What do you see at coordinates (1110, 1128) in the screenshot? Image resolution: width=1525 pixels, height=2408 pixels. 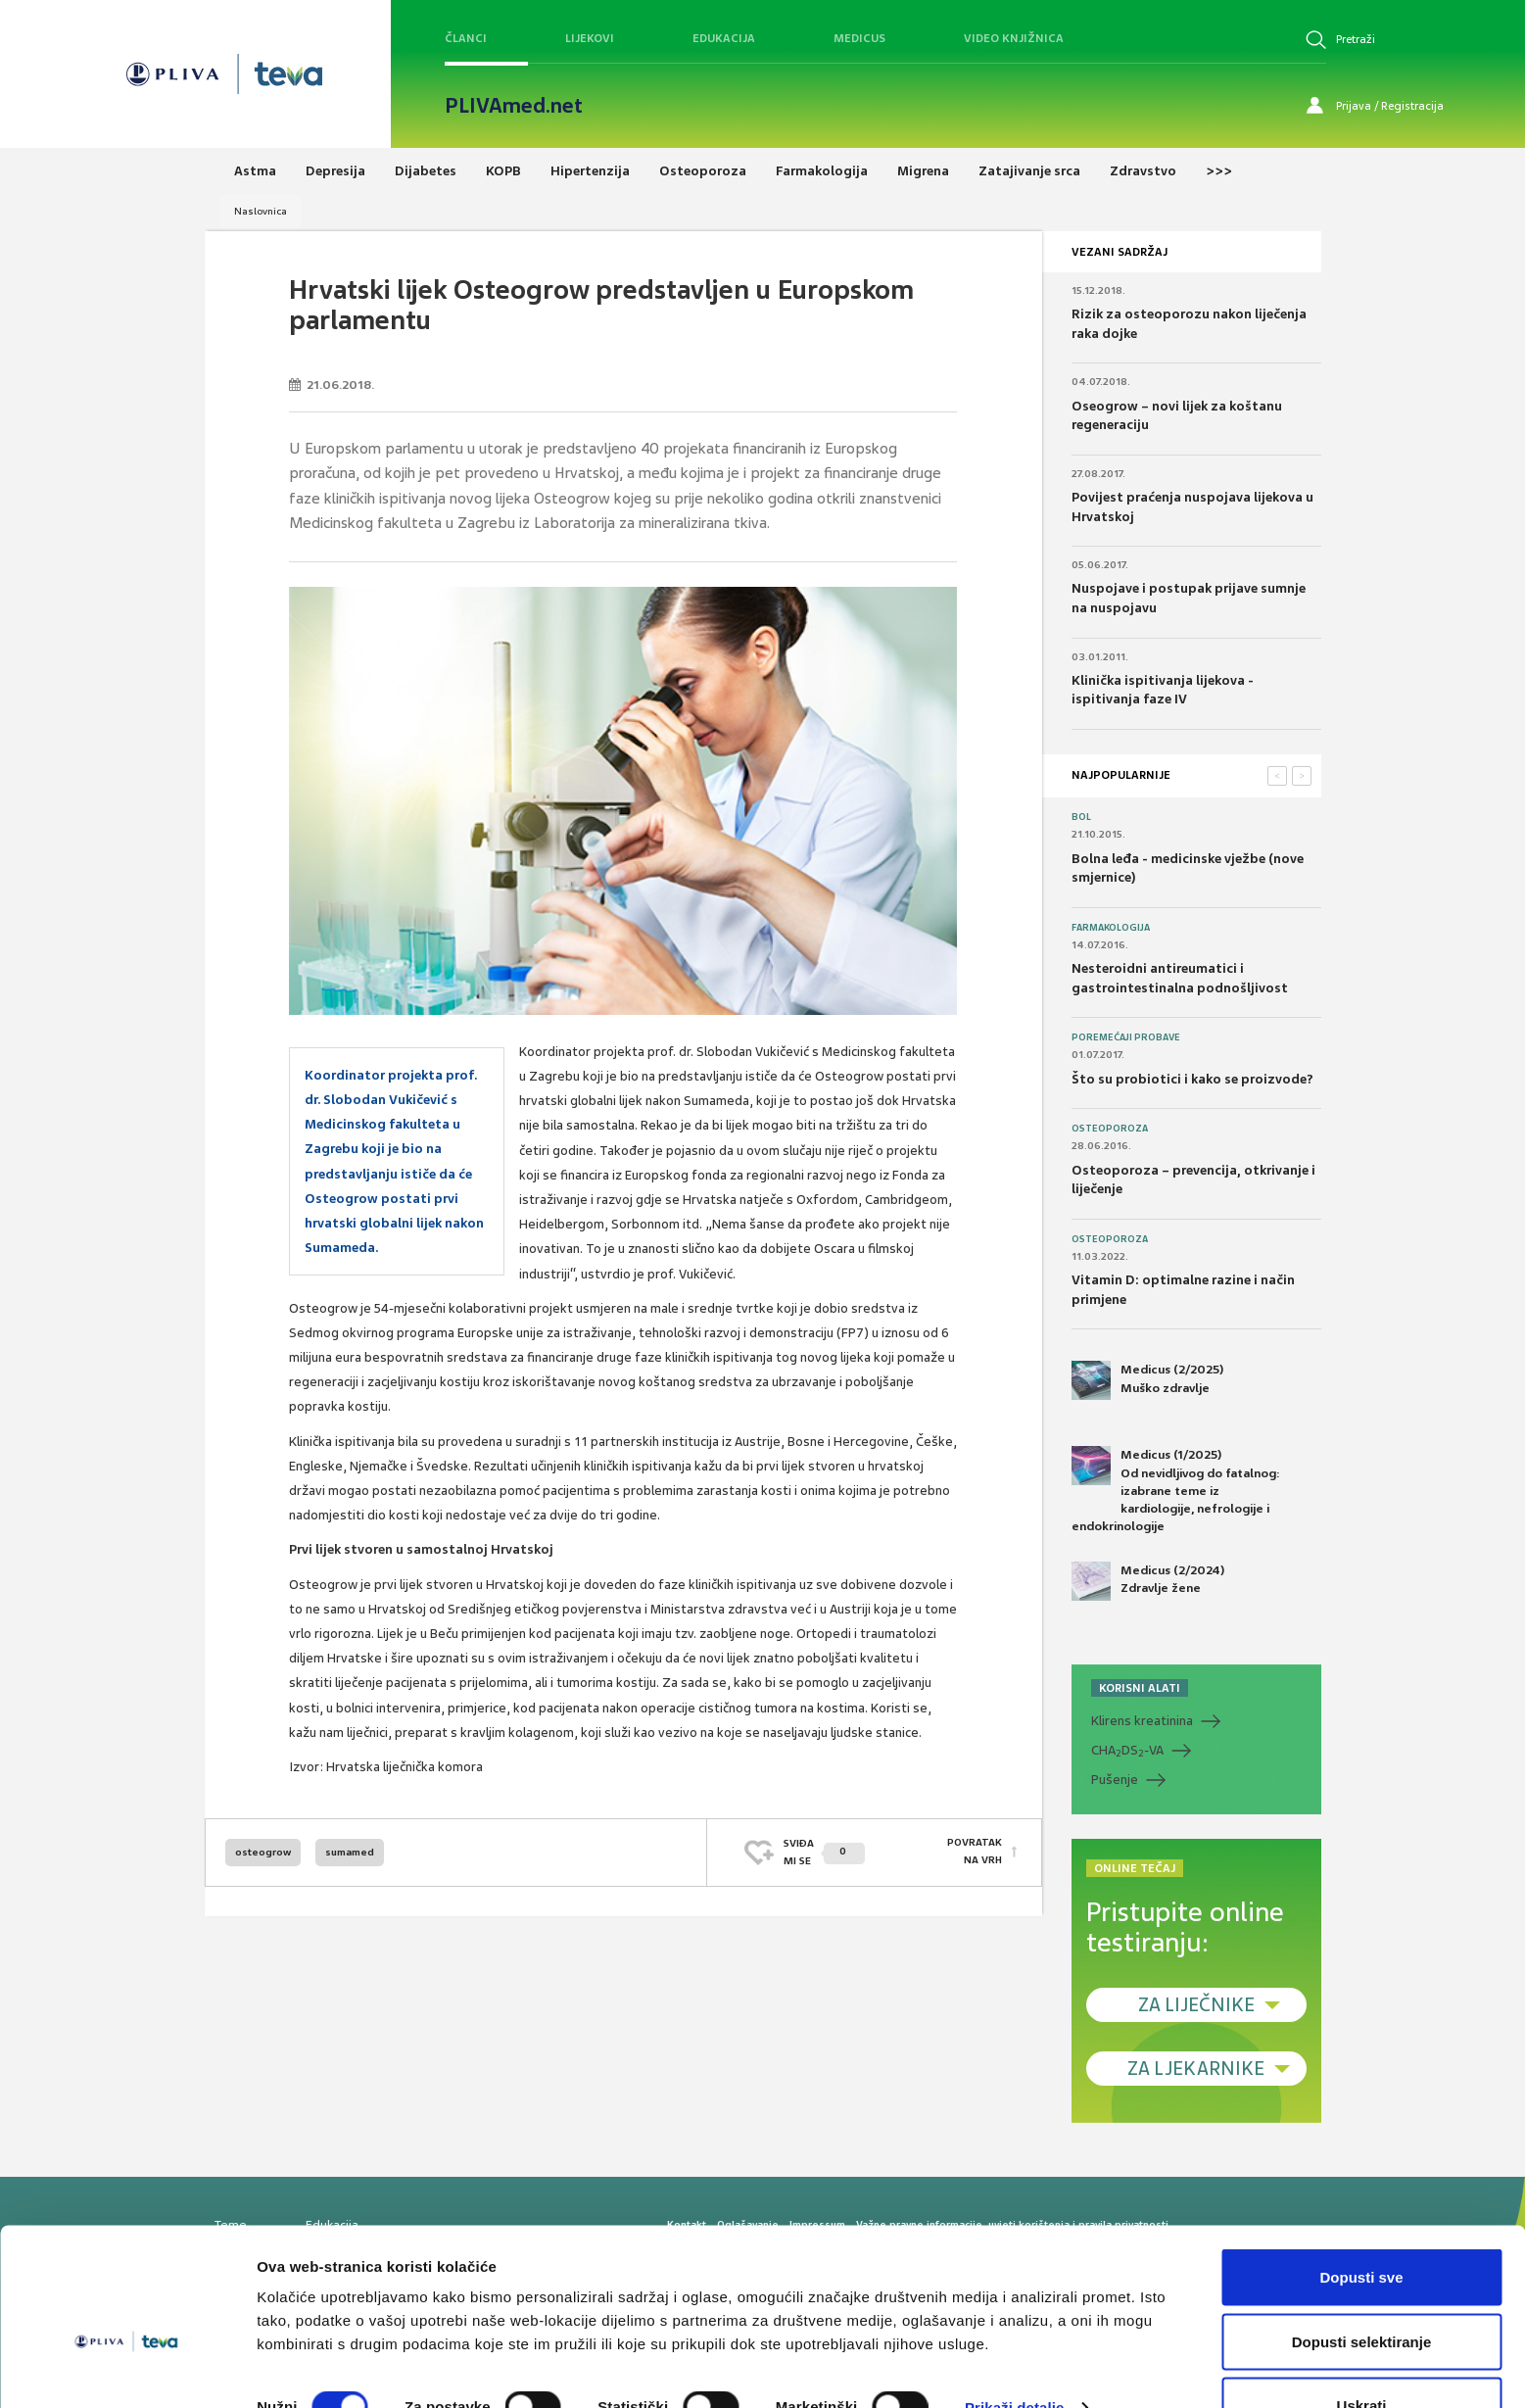 I see `Osteoporoza` at bounding box center [1110, 1128].